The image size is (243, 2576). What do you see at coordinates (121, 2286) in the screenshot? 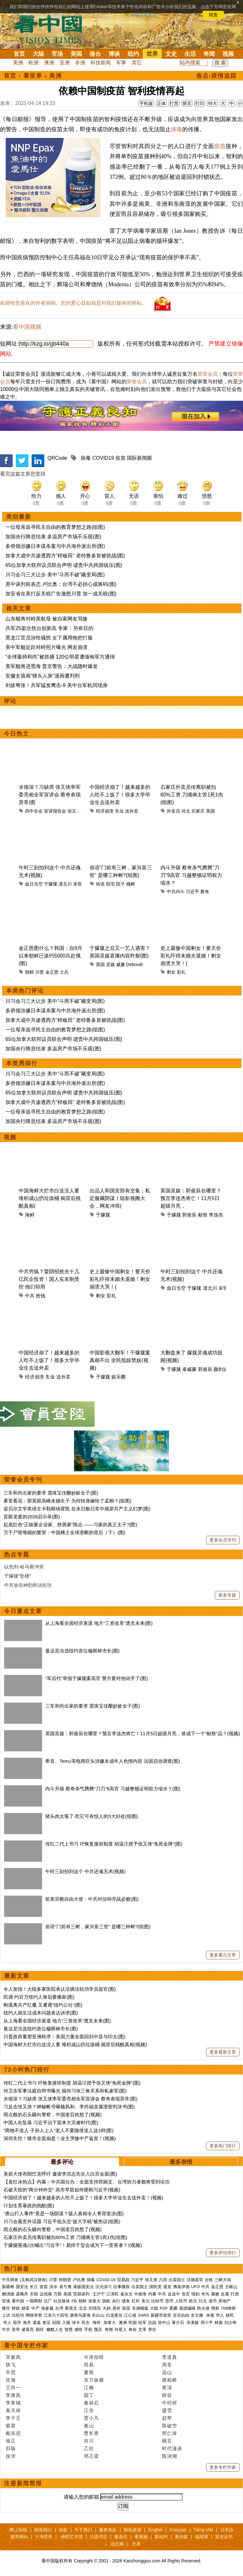
I see `往事微痕` at bounding box center [121, 2286].